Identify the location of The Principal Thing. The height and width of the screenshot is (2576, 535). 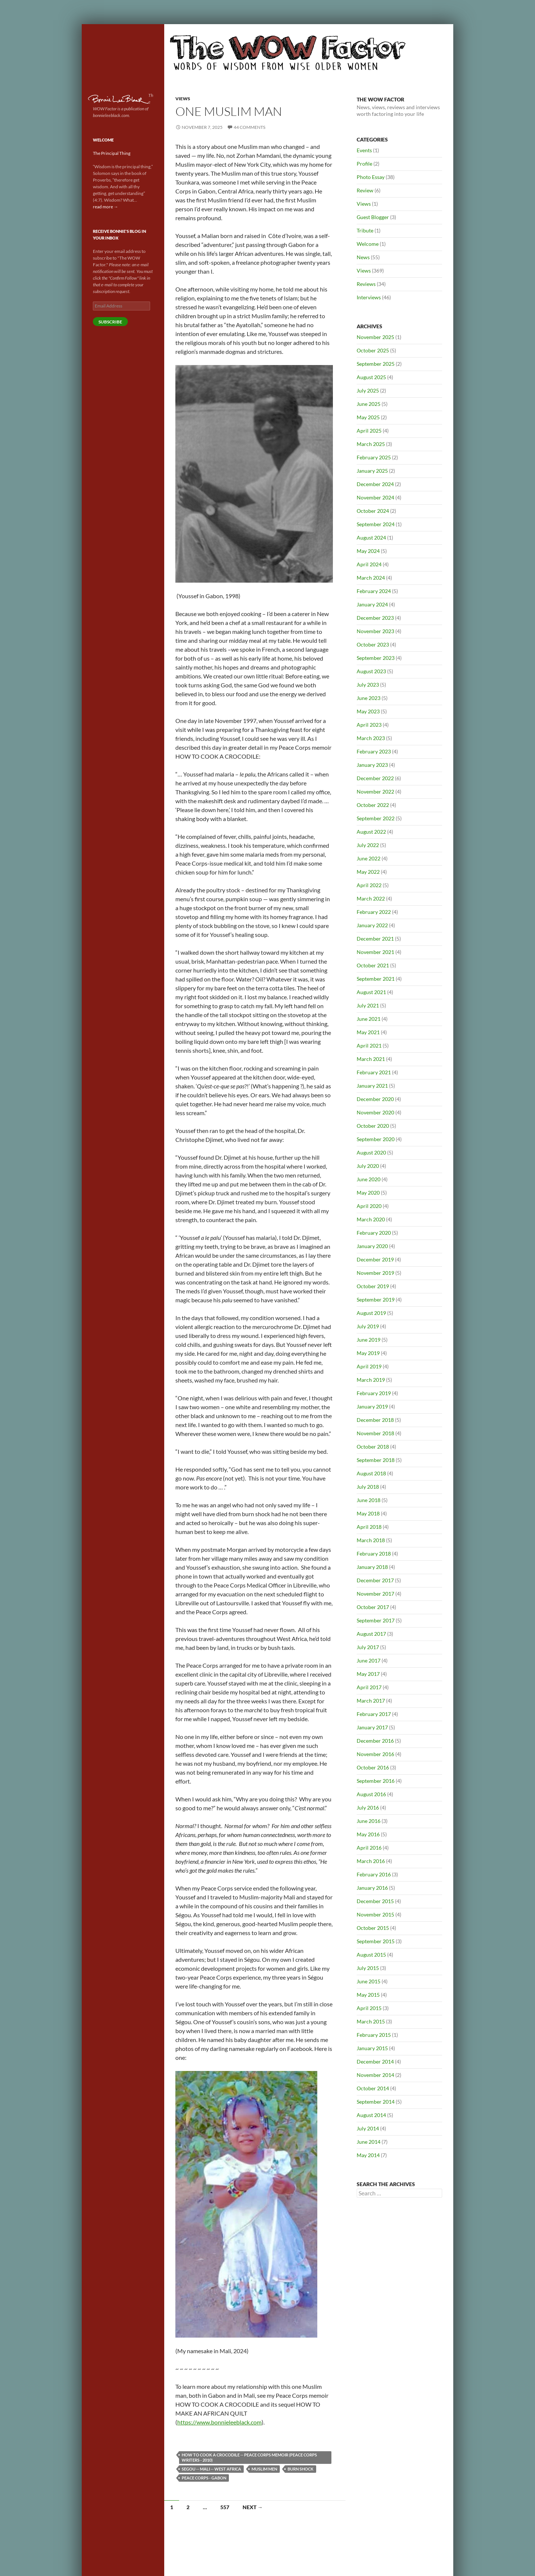
(111, 153).